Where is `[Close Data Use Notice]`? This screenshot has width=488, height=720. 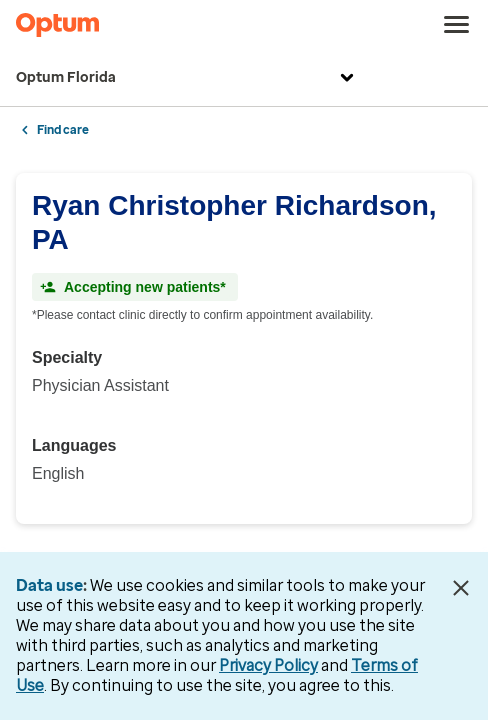
[Close Data Use Notice] is located at coordinates (461, 588).